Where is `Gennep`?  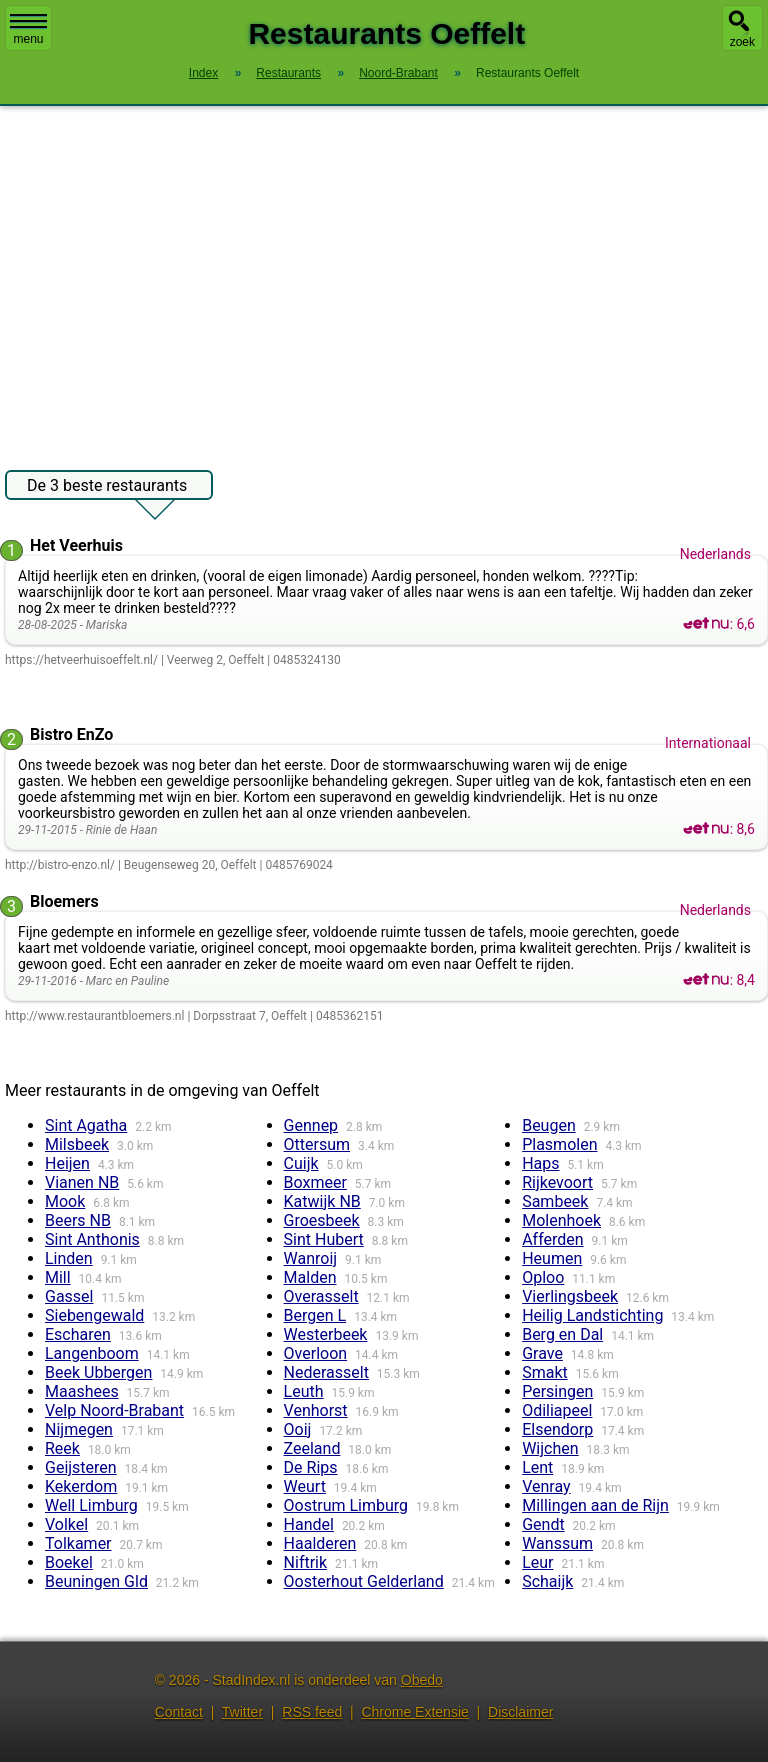 Gennep is located at coordinates (311, 1125).